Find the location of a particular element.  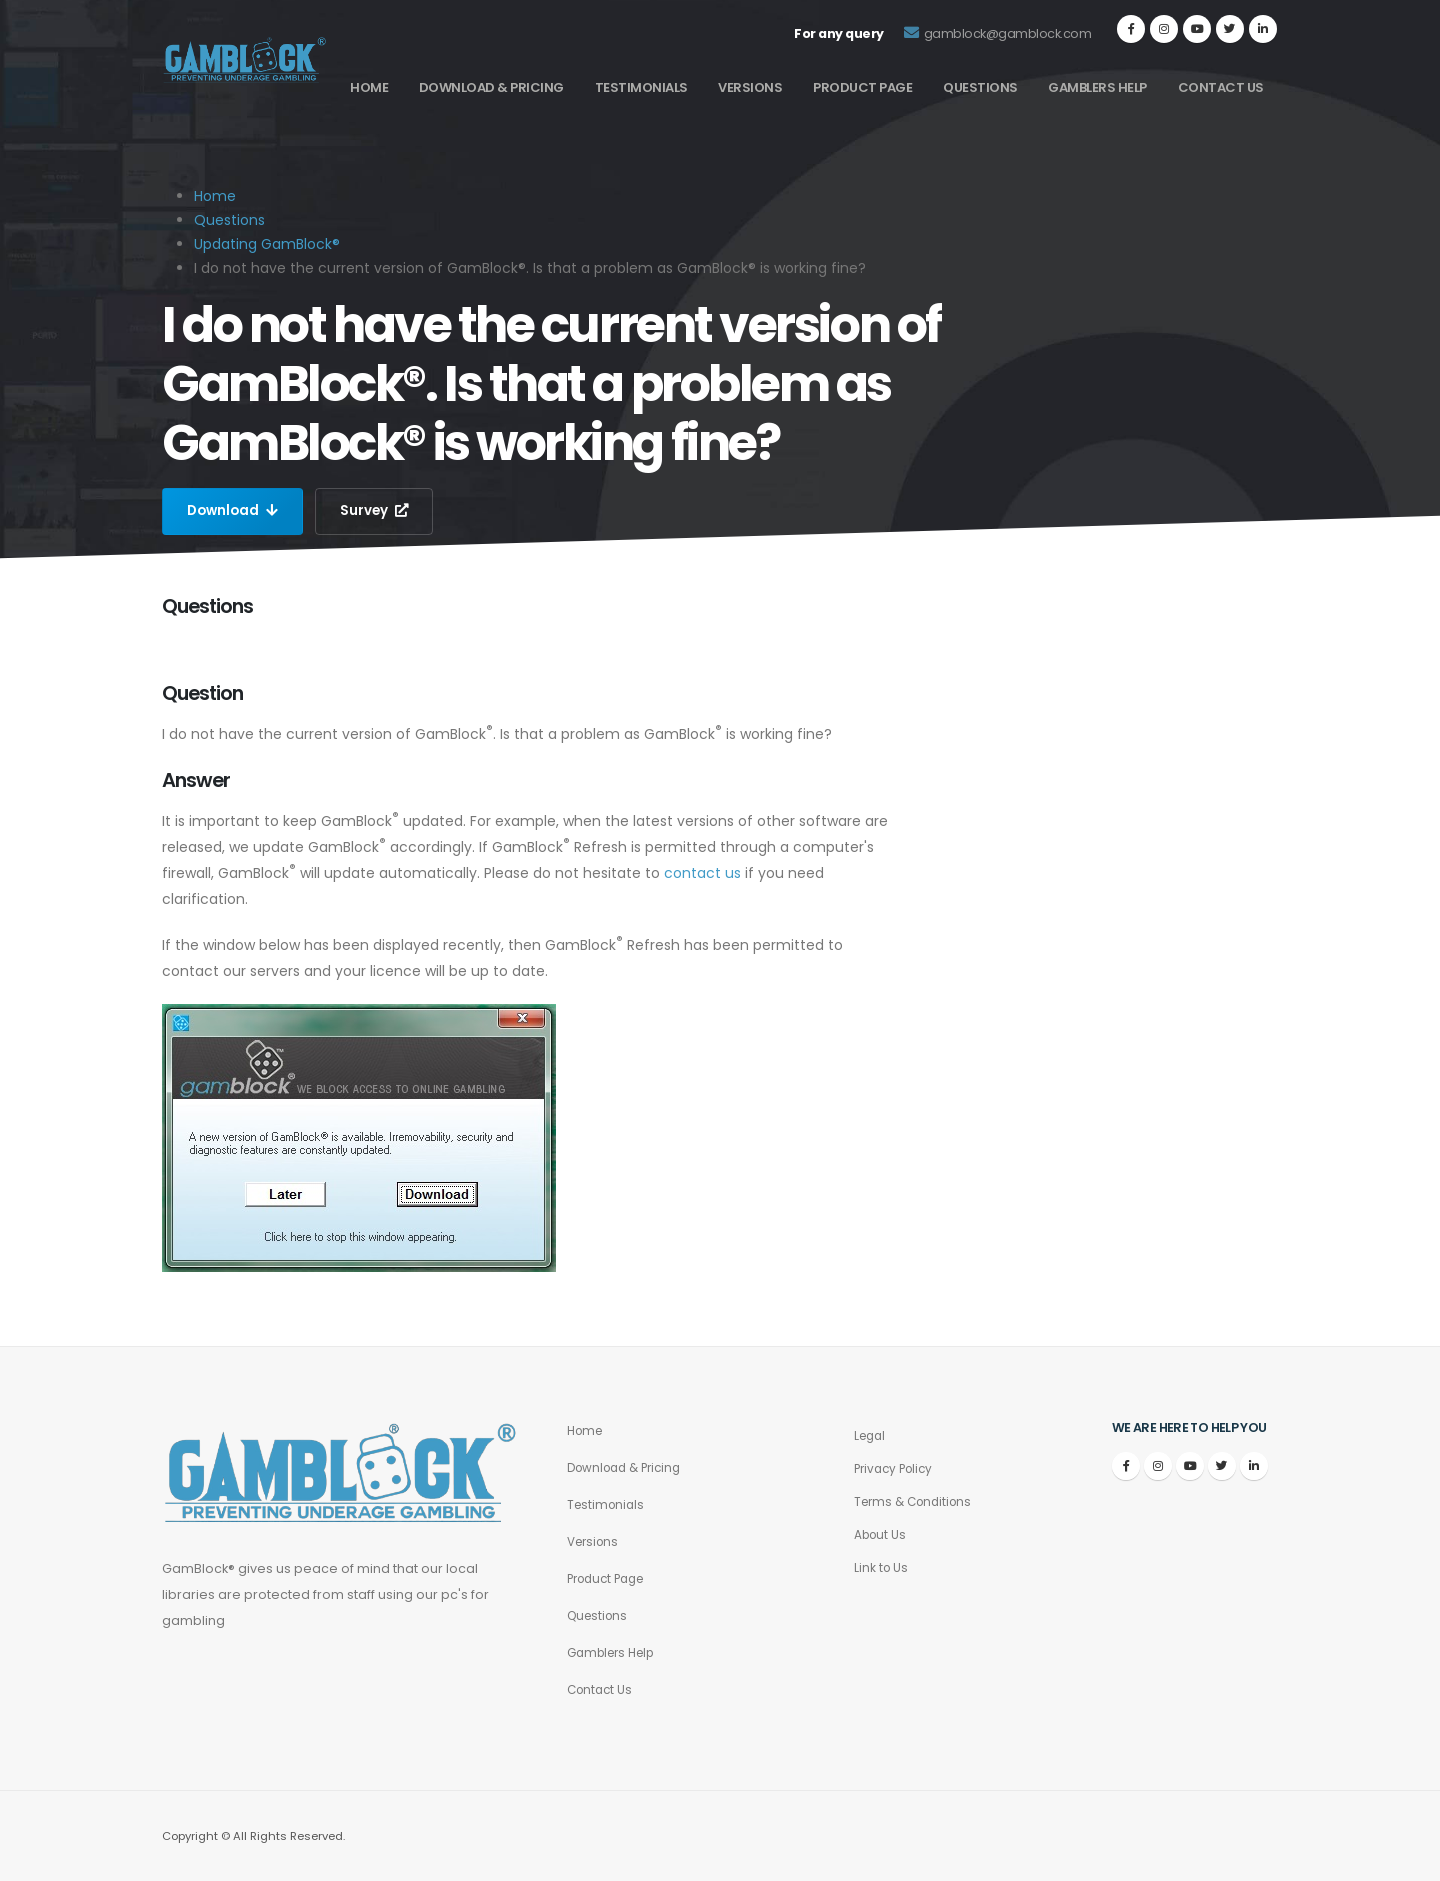

Versions is located at coordinates (750, 87).